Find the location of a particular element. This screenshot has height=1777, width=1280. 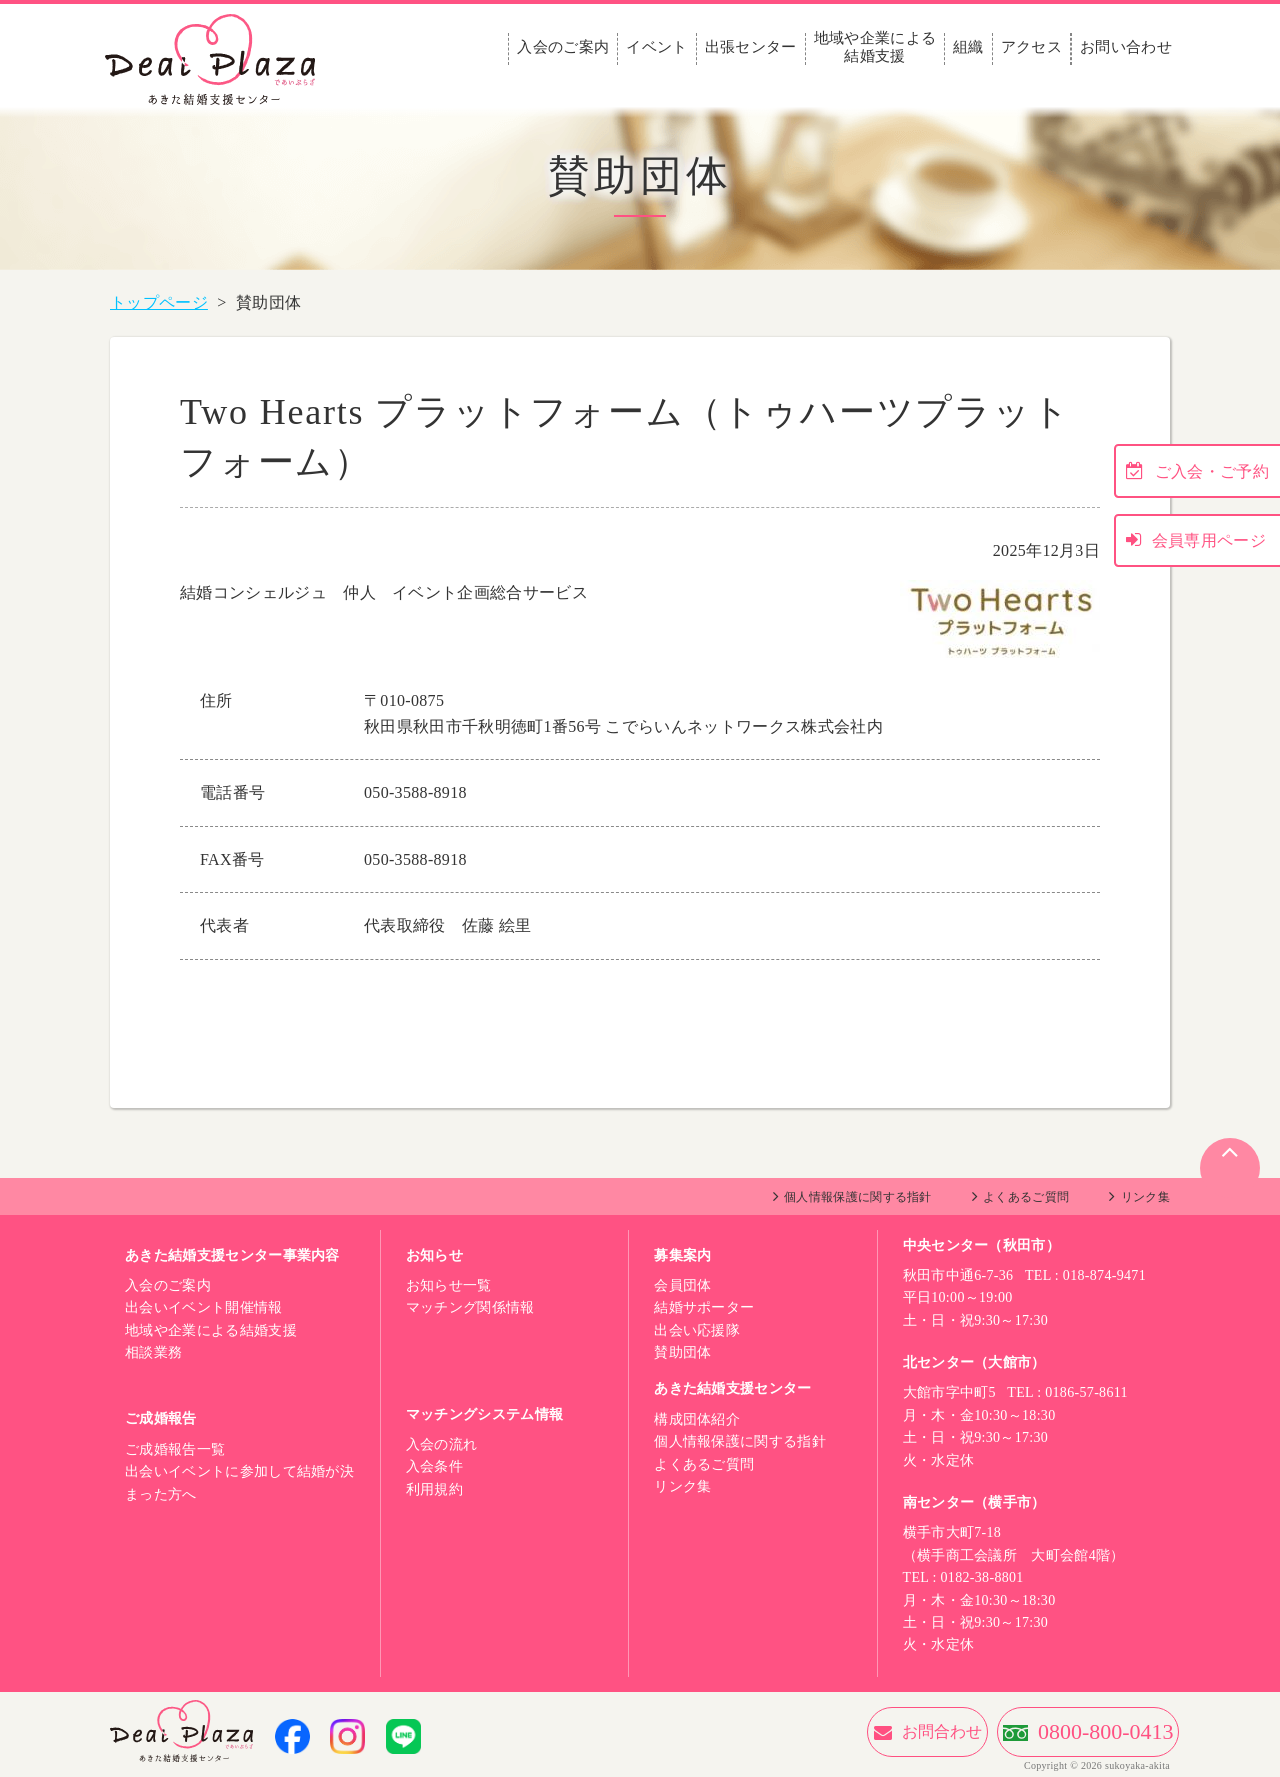

地域や企業による結婚支援 is located at coordinates (875, 47).